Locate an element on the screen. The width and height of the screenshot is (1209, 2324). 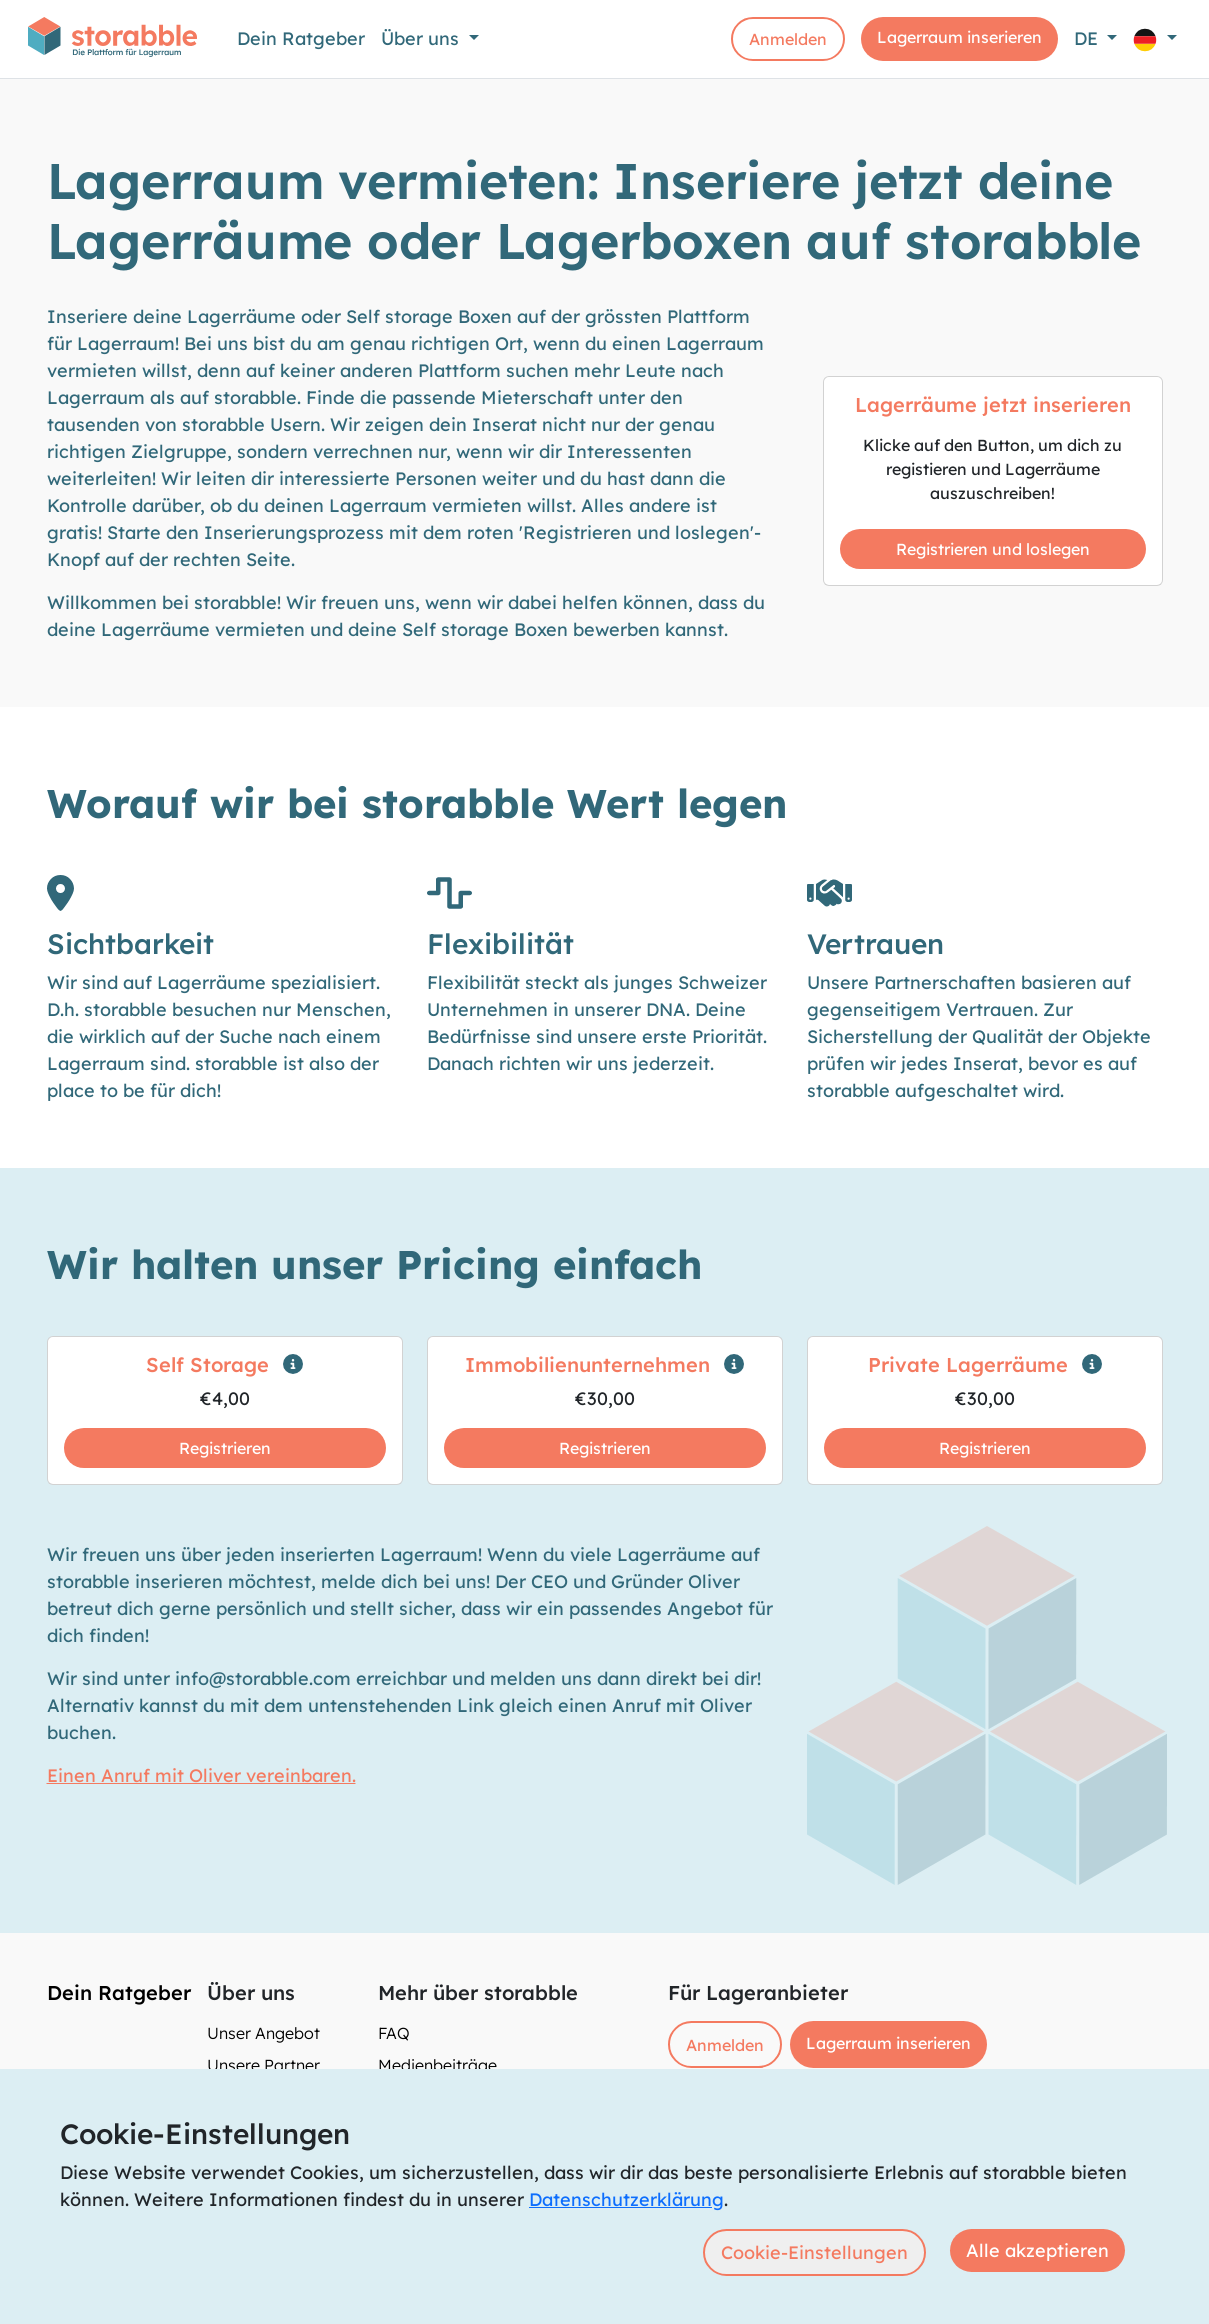
[button] is located at coordinates (1155, 38).